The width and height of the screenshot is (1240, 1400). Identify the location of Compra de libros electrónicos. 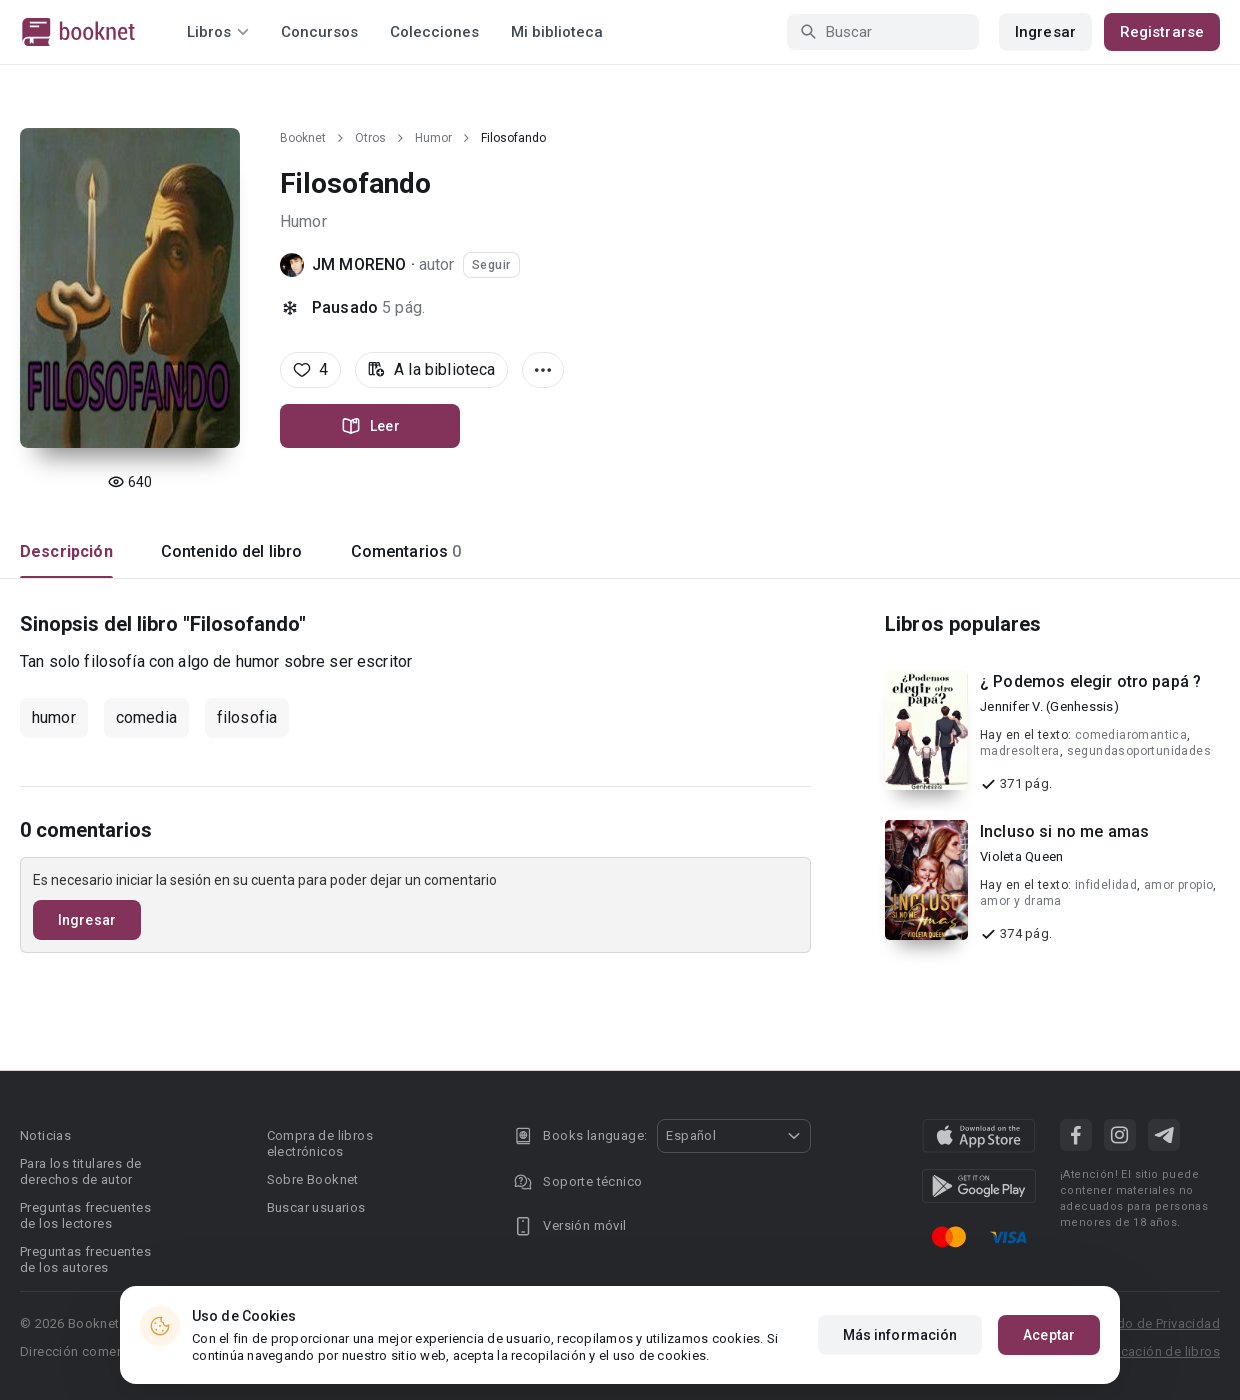
(320, 1143).